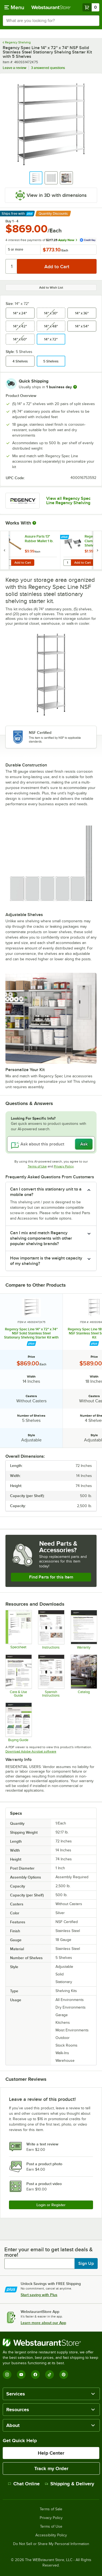  I want to click on [more information], so click(75, 386).